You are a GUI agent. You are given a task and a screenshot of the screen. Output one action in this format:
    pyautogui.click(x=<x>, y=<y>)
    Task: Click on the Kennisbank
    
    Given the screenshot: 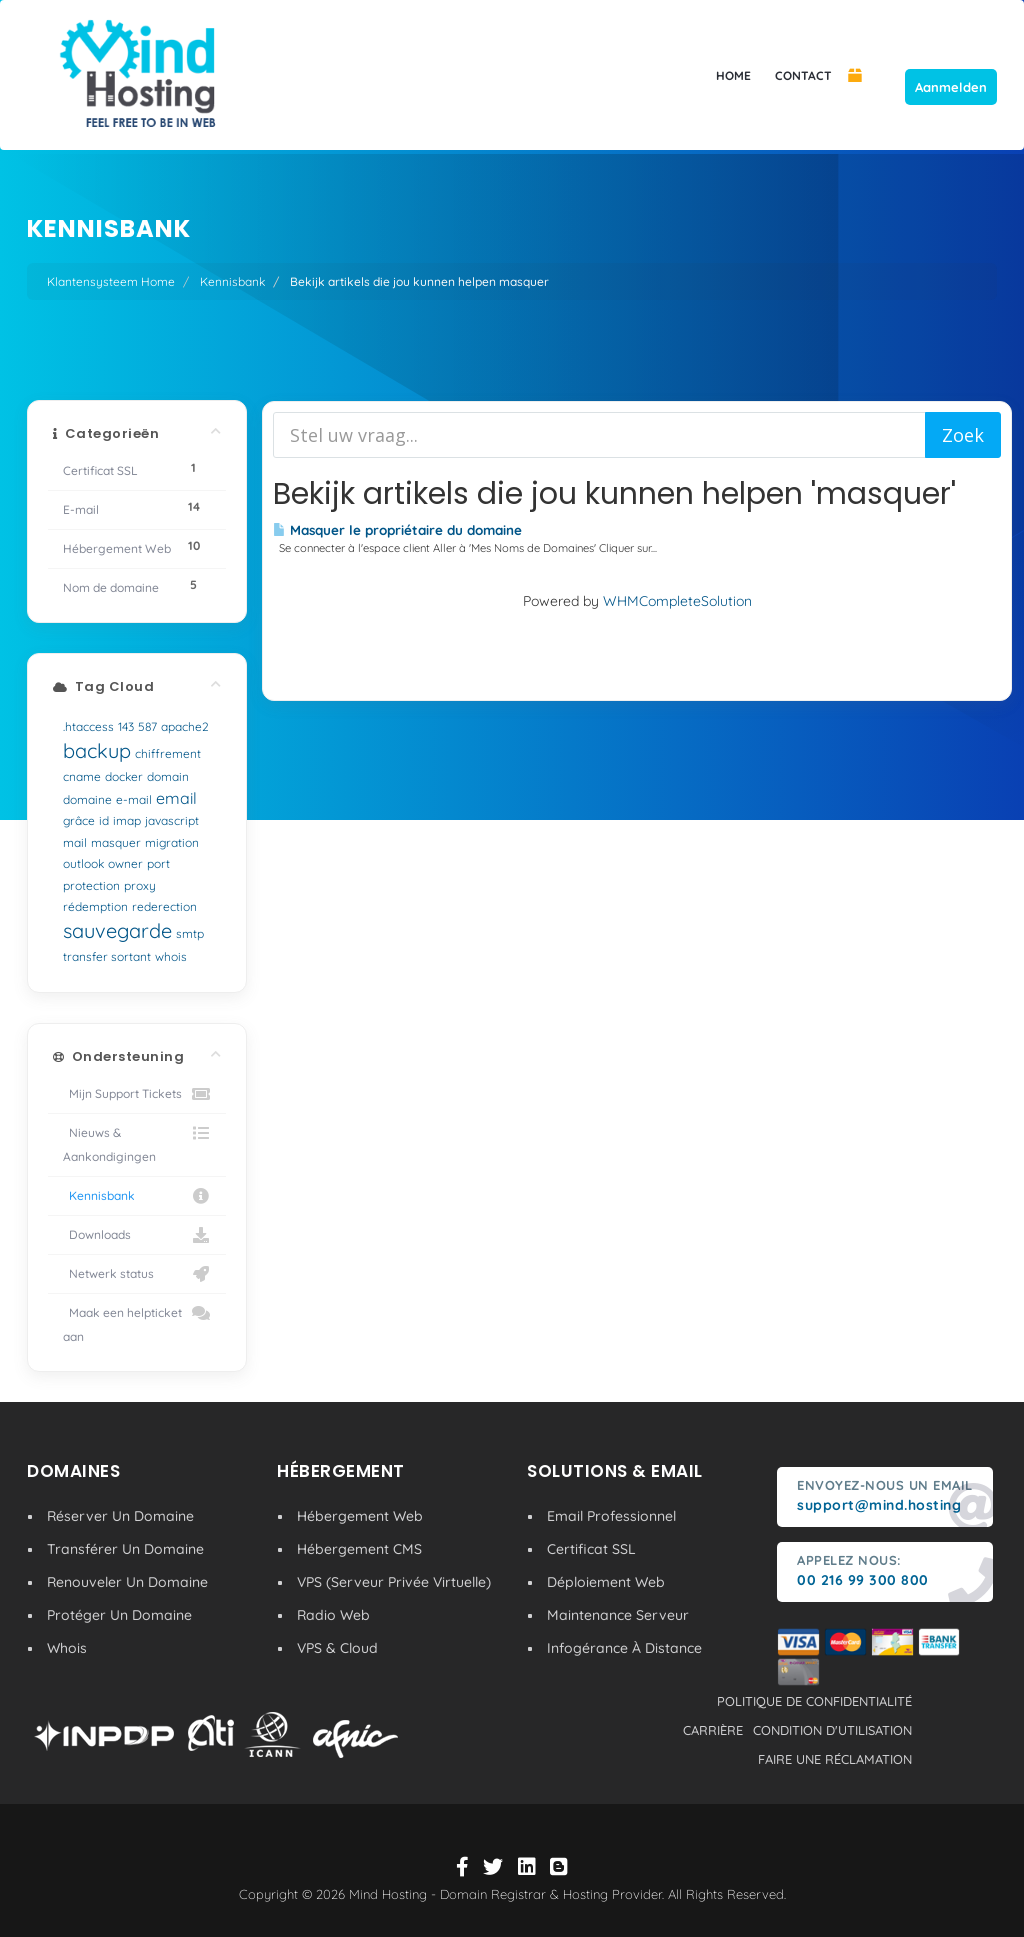 What is the action you would take?
    pyautogui.click(x=232, y=281)
    